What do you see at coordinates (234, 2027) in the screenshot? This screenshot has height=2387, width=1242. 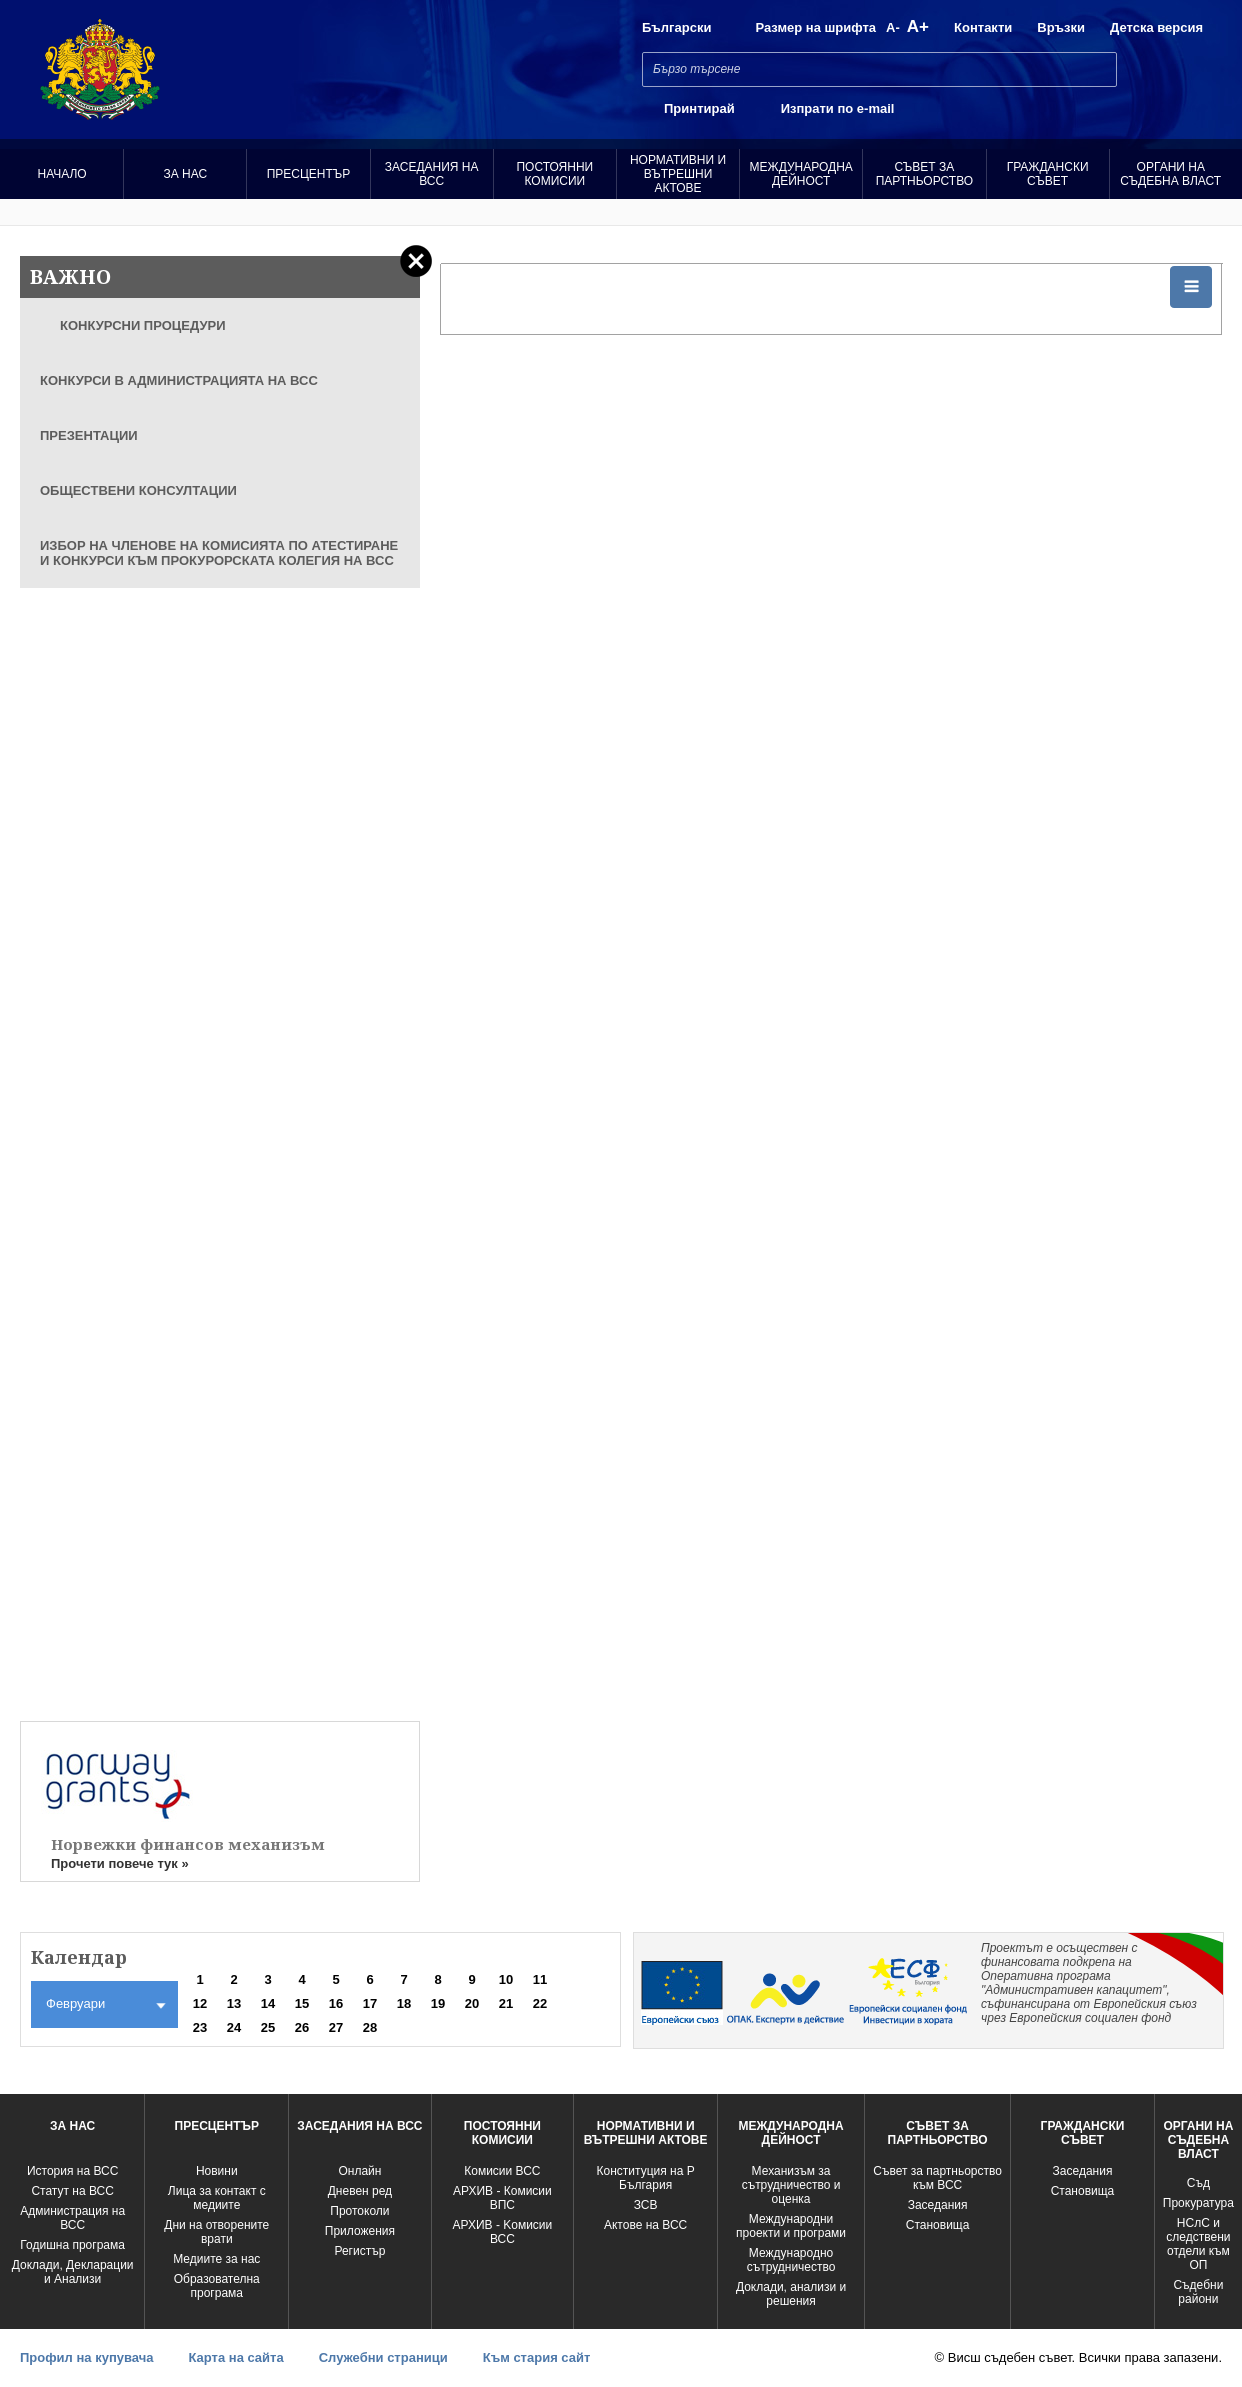 I see `24` at bounding box center [234, 2027].